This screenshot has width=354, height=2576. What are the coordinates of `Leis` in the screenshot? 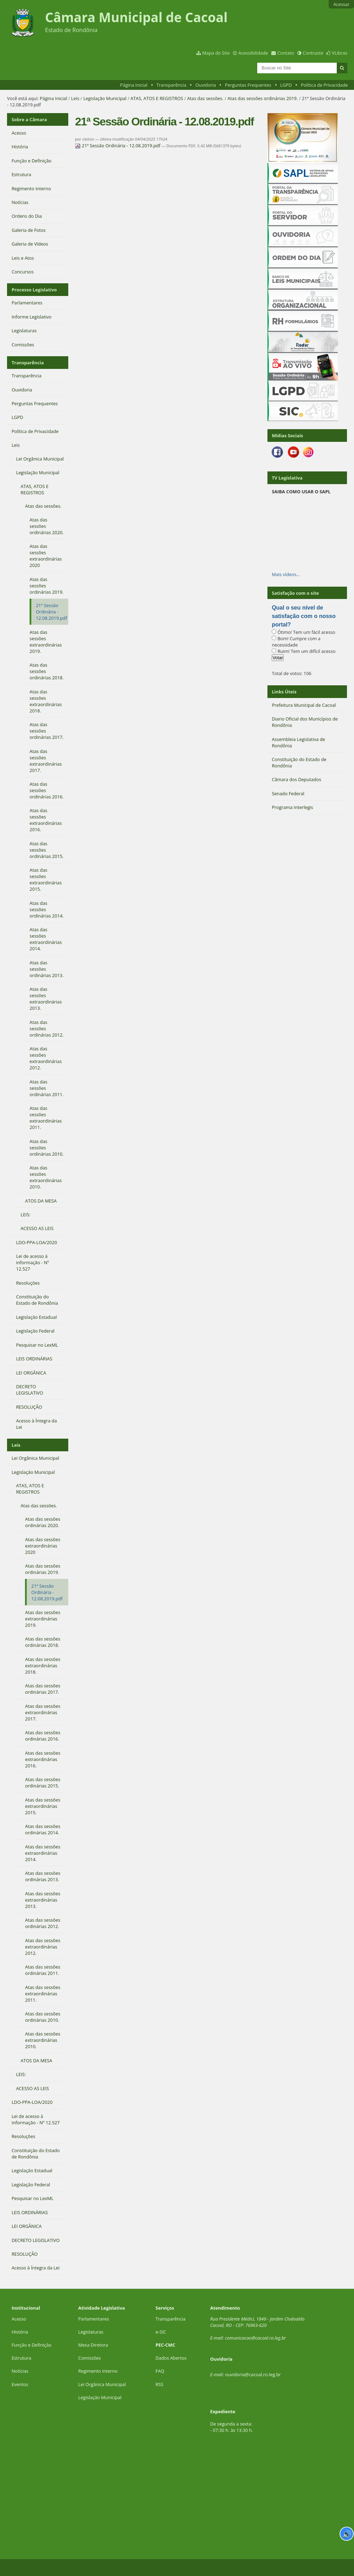 It's located at (75, 98).